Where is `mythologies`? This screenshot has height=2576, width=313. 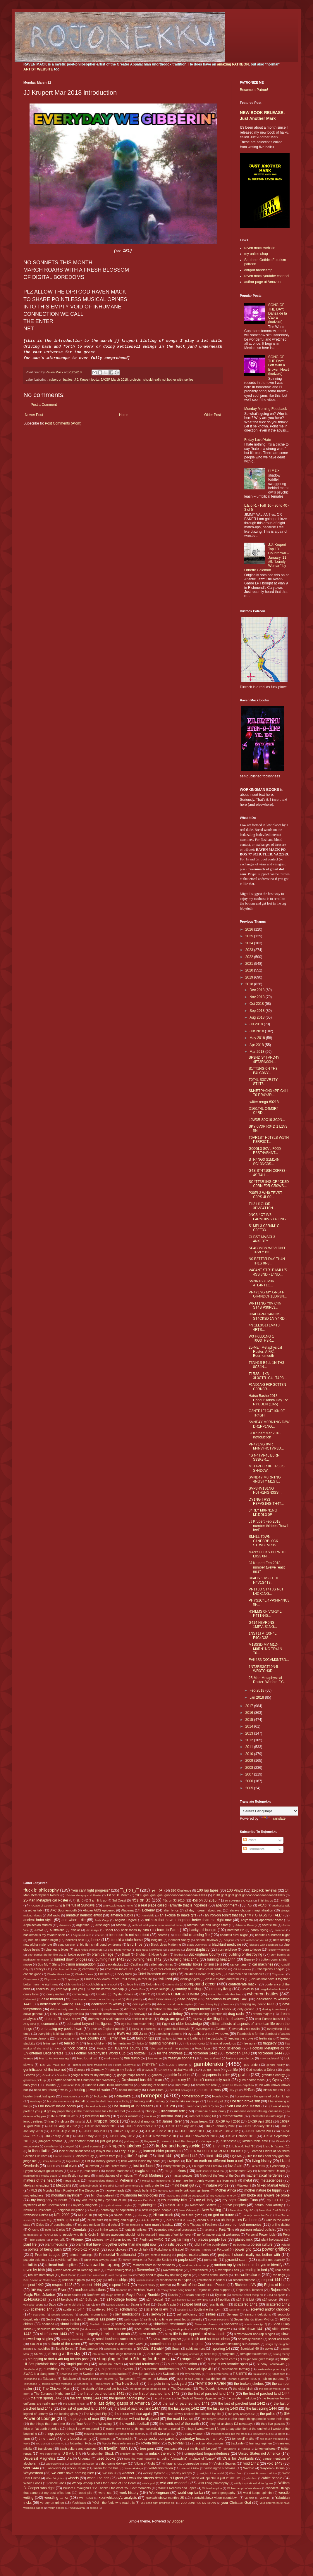
mythologies is located at coordinates (146, 2205).